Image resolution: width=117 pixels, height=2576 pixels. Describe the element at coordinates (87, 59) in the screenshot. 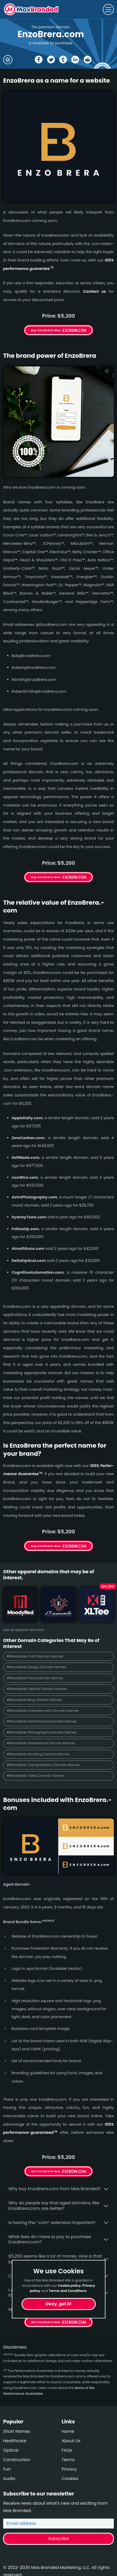

I see `[Share the EnzoBrera page on Reddit]` at that location.